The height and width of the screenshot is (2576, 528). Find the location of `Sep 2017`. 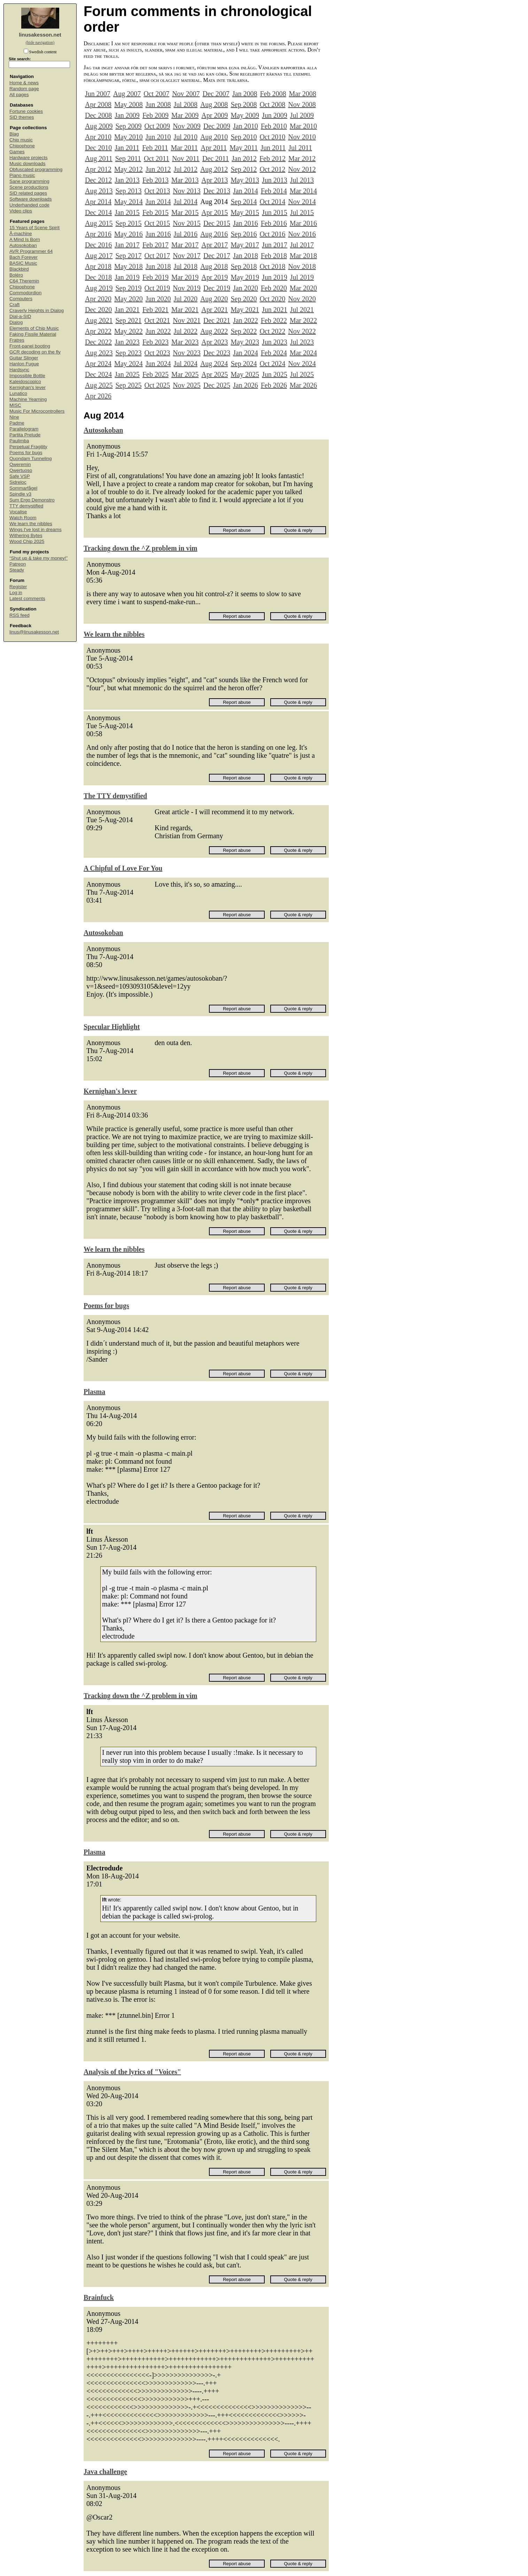

Sep 2017 is located at coordinates (128, 255).